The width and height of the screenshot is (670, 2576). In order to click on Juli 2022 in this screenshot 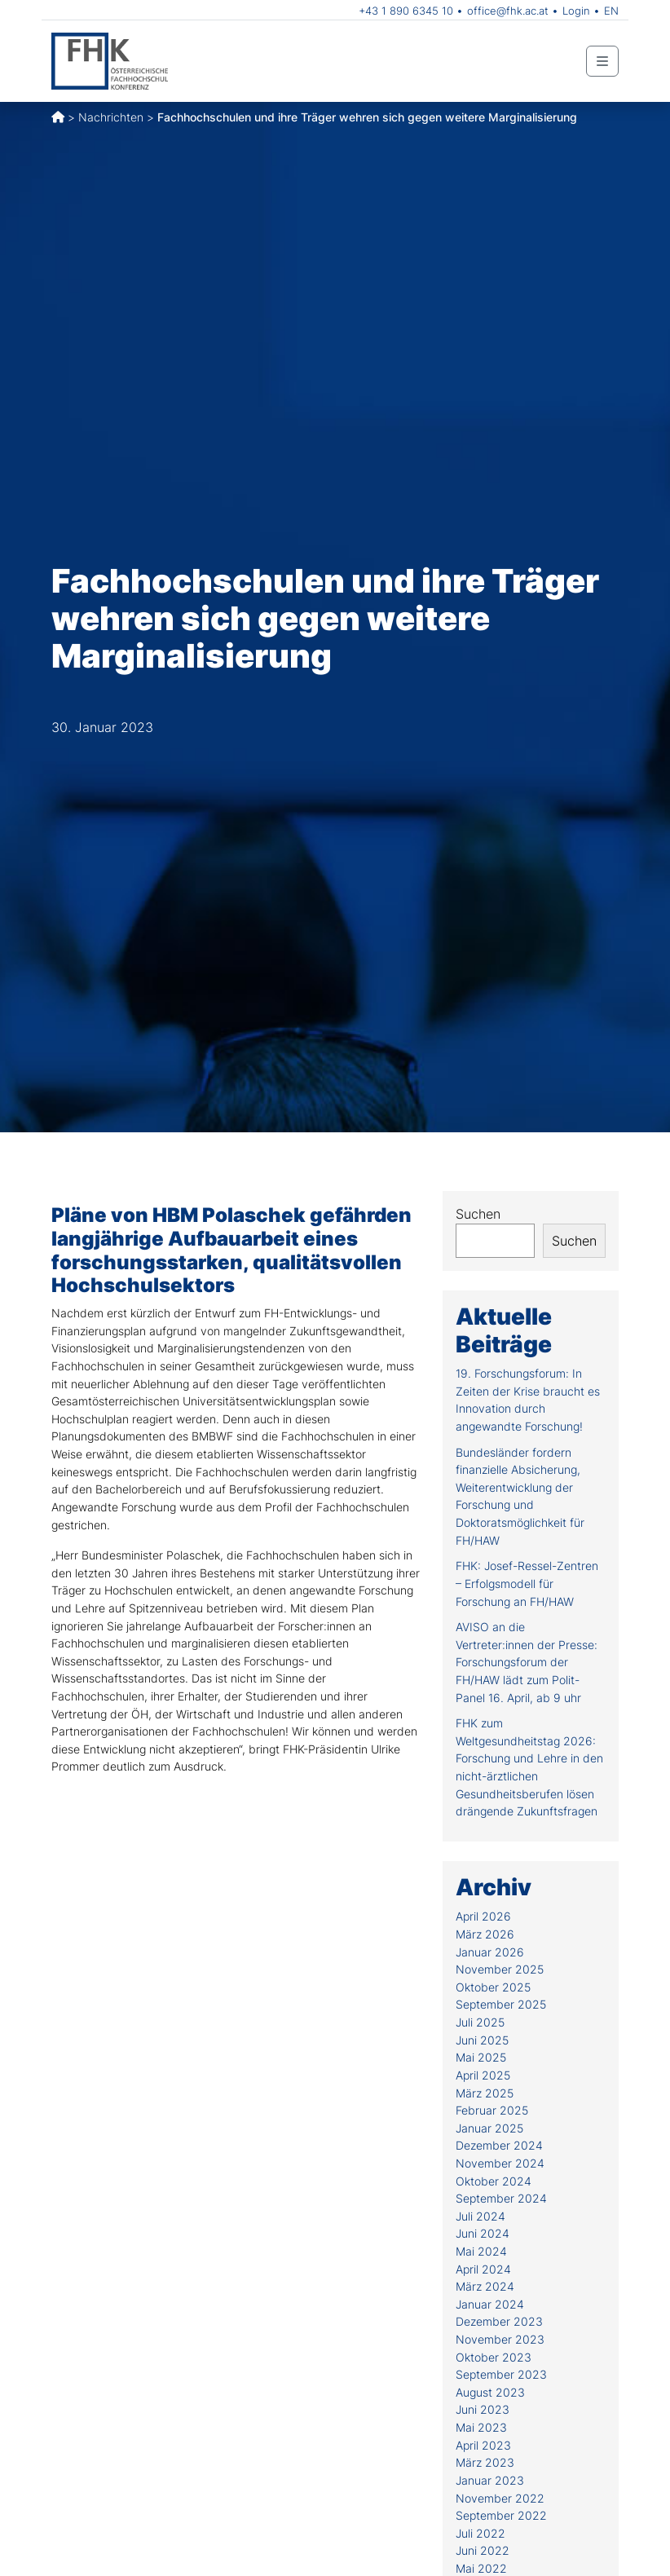, I will do `click(480, 2533)`.